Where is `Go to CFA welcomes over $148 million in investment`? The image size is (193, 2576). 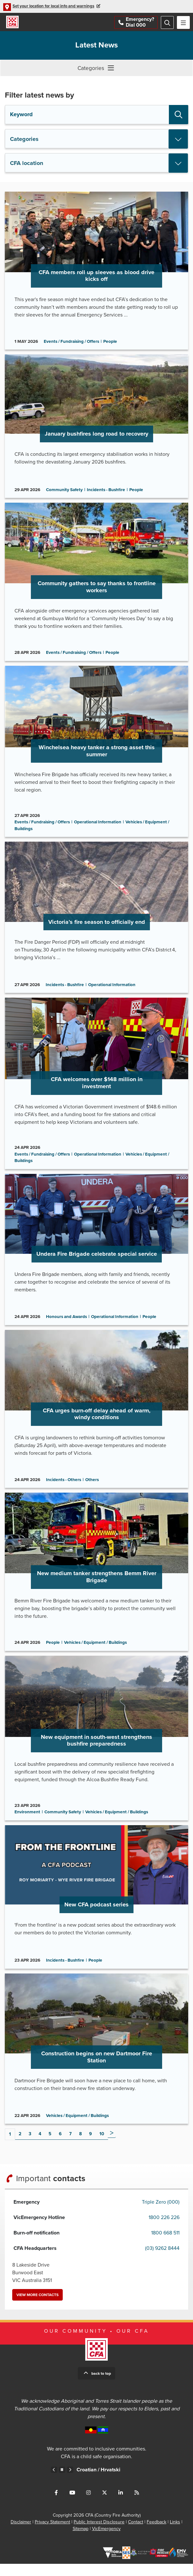 Go to CFA welcomes over $148 million in investment is located at coordinates (96, 1089).